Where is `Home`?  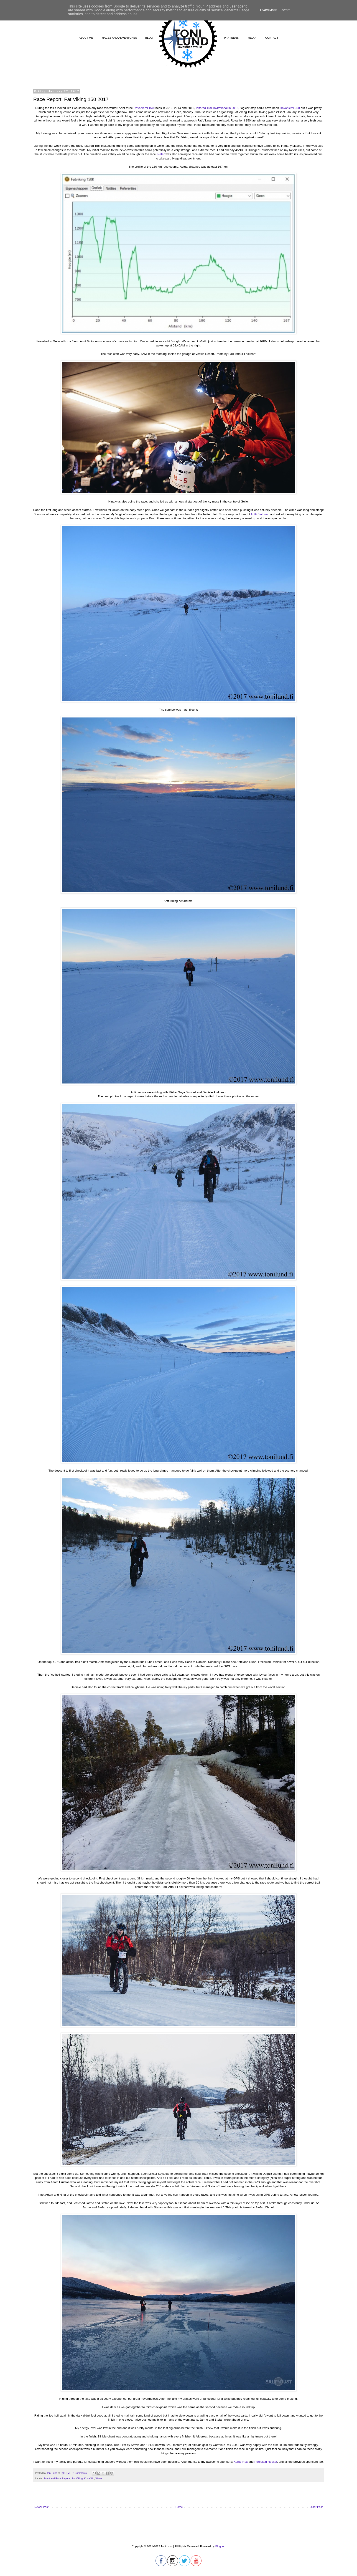 Home is located at coordinates (179, 2507).